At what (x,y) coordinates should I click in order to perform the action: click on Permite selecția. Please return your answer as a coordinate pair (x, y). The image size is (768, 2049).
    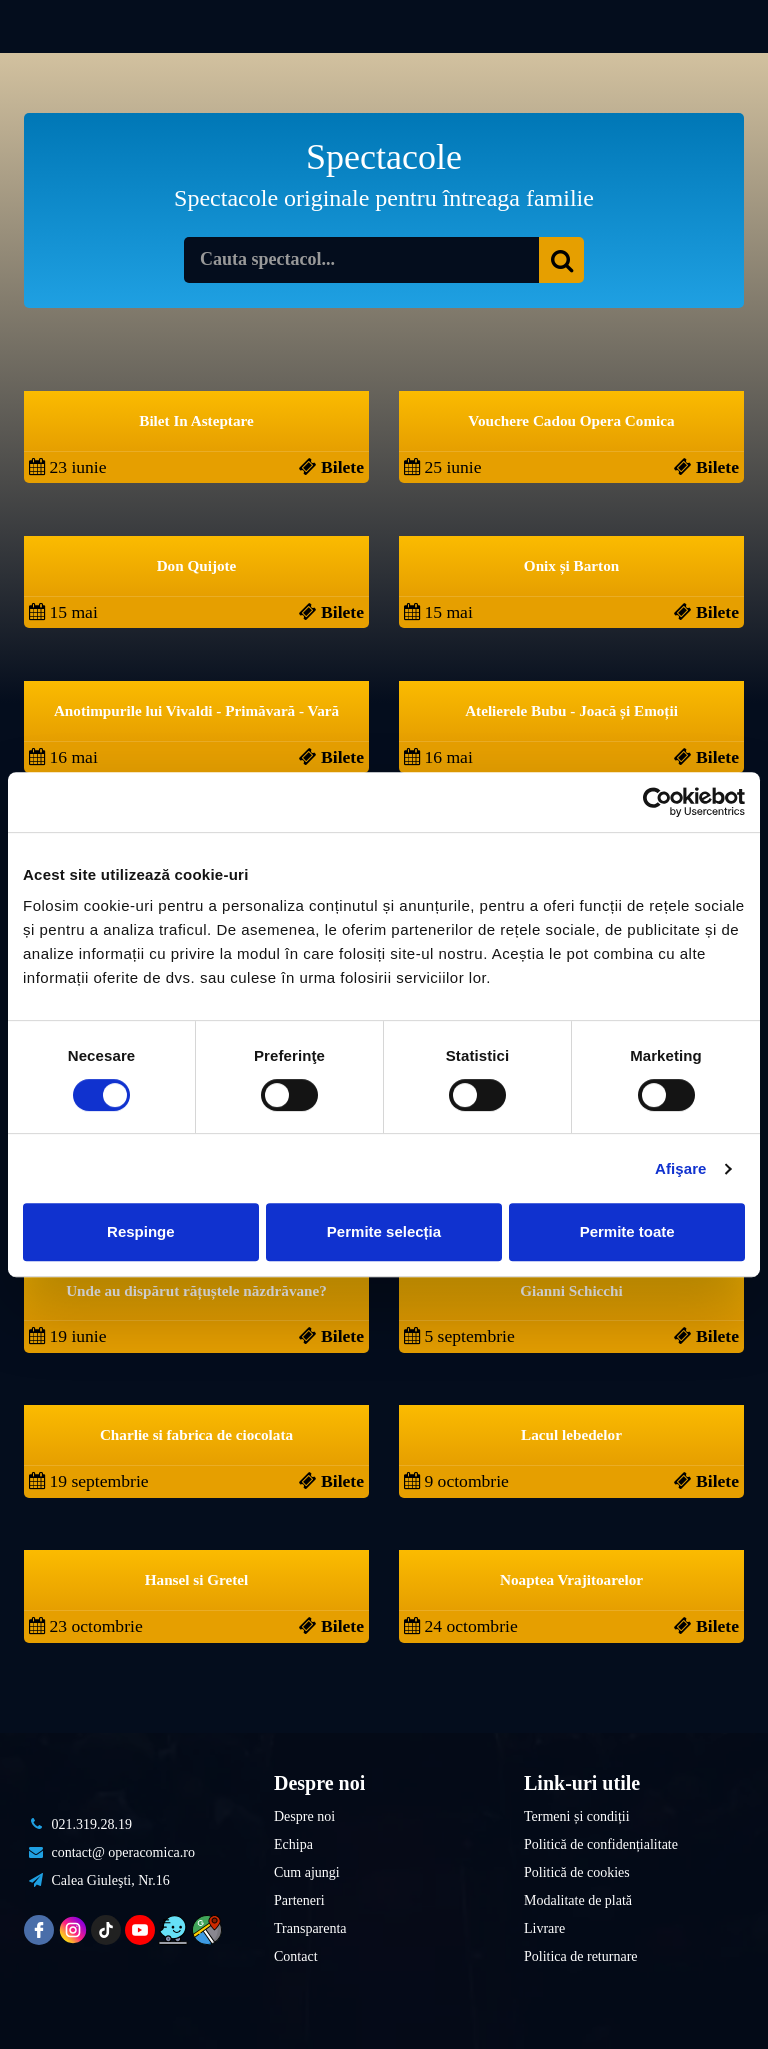
    Looking at the image, I should click on (384, 1231).